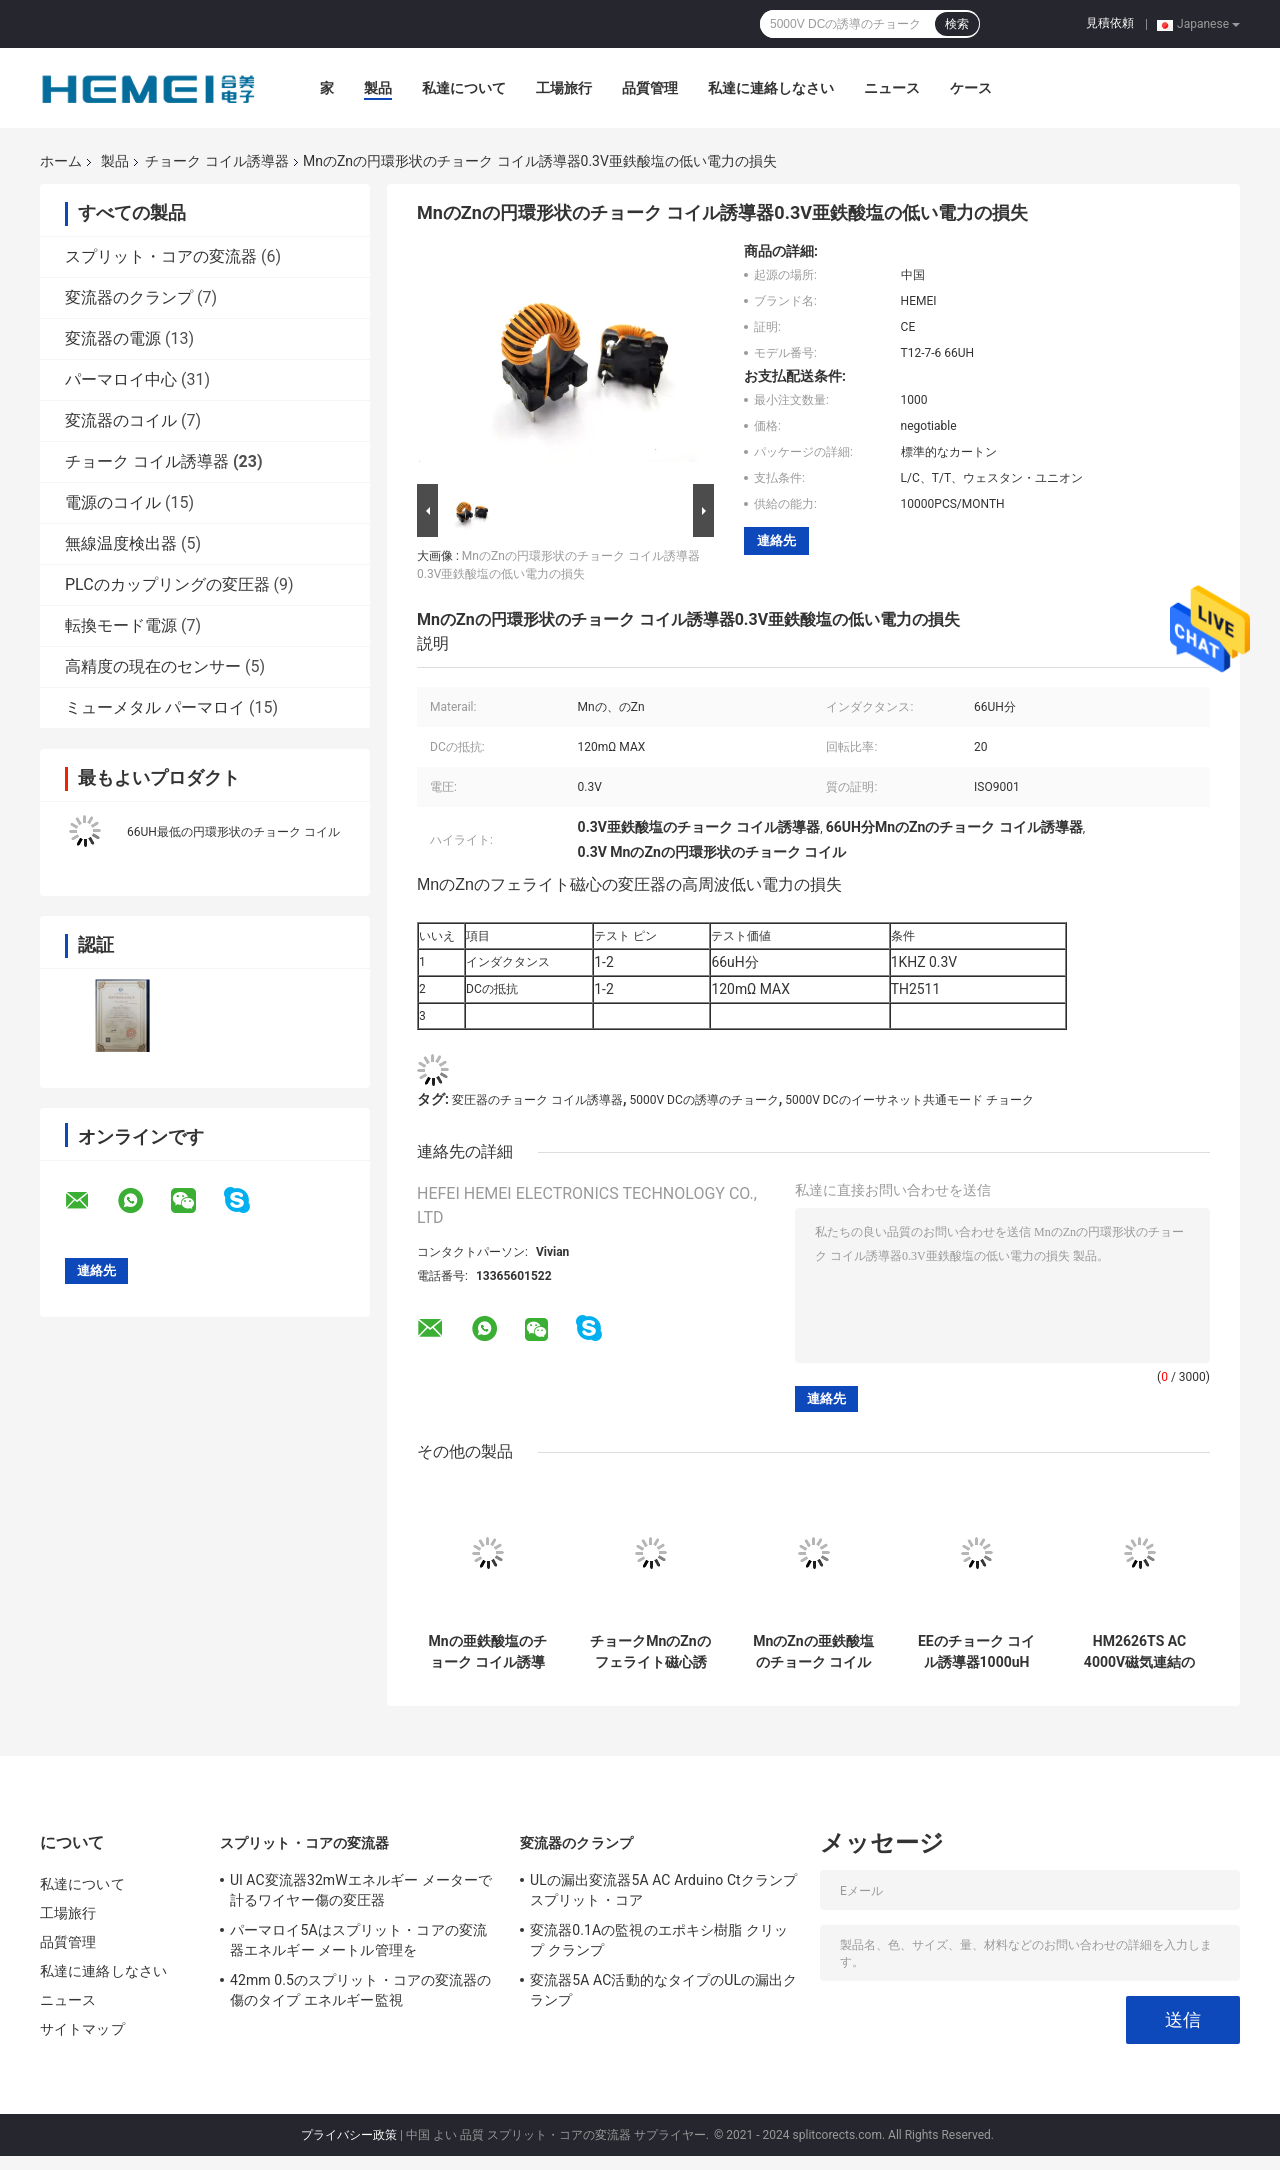  Describe the element at coordinates (1140, 1652) in the screenshot. I see `HM2626TS AC 4000V磁気連結の変圧器のフェライト磁心1mH` at that location.